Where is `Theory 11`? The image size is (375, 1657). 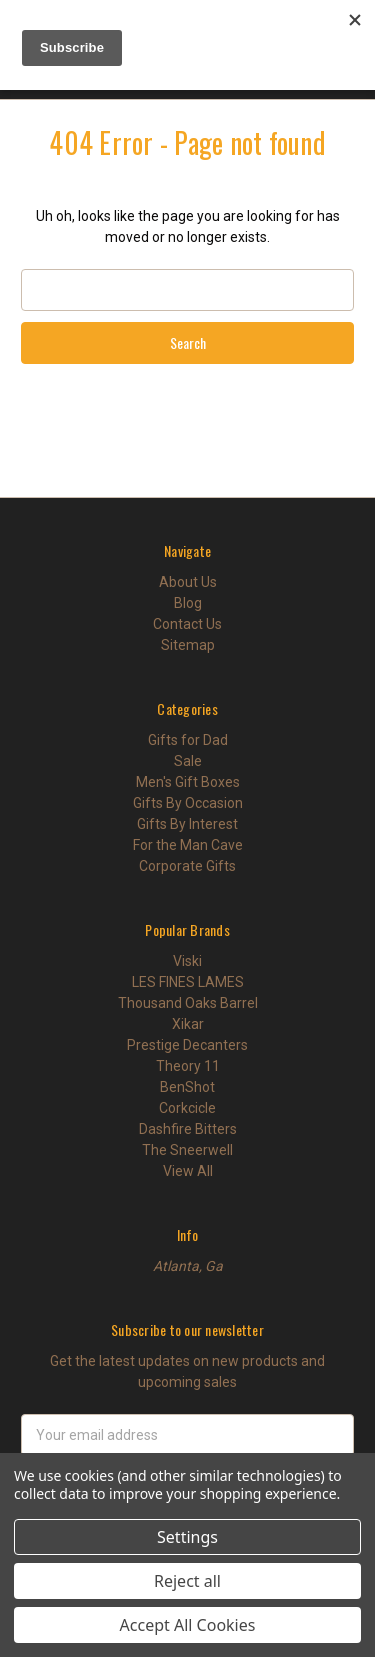 Theory 11 is located at coordinates (188, 1066).